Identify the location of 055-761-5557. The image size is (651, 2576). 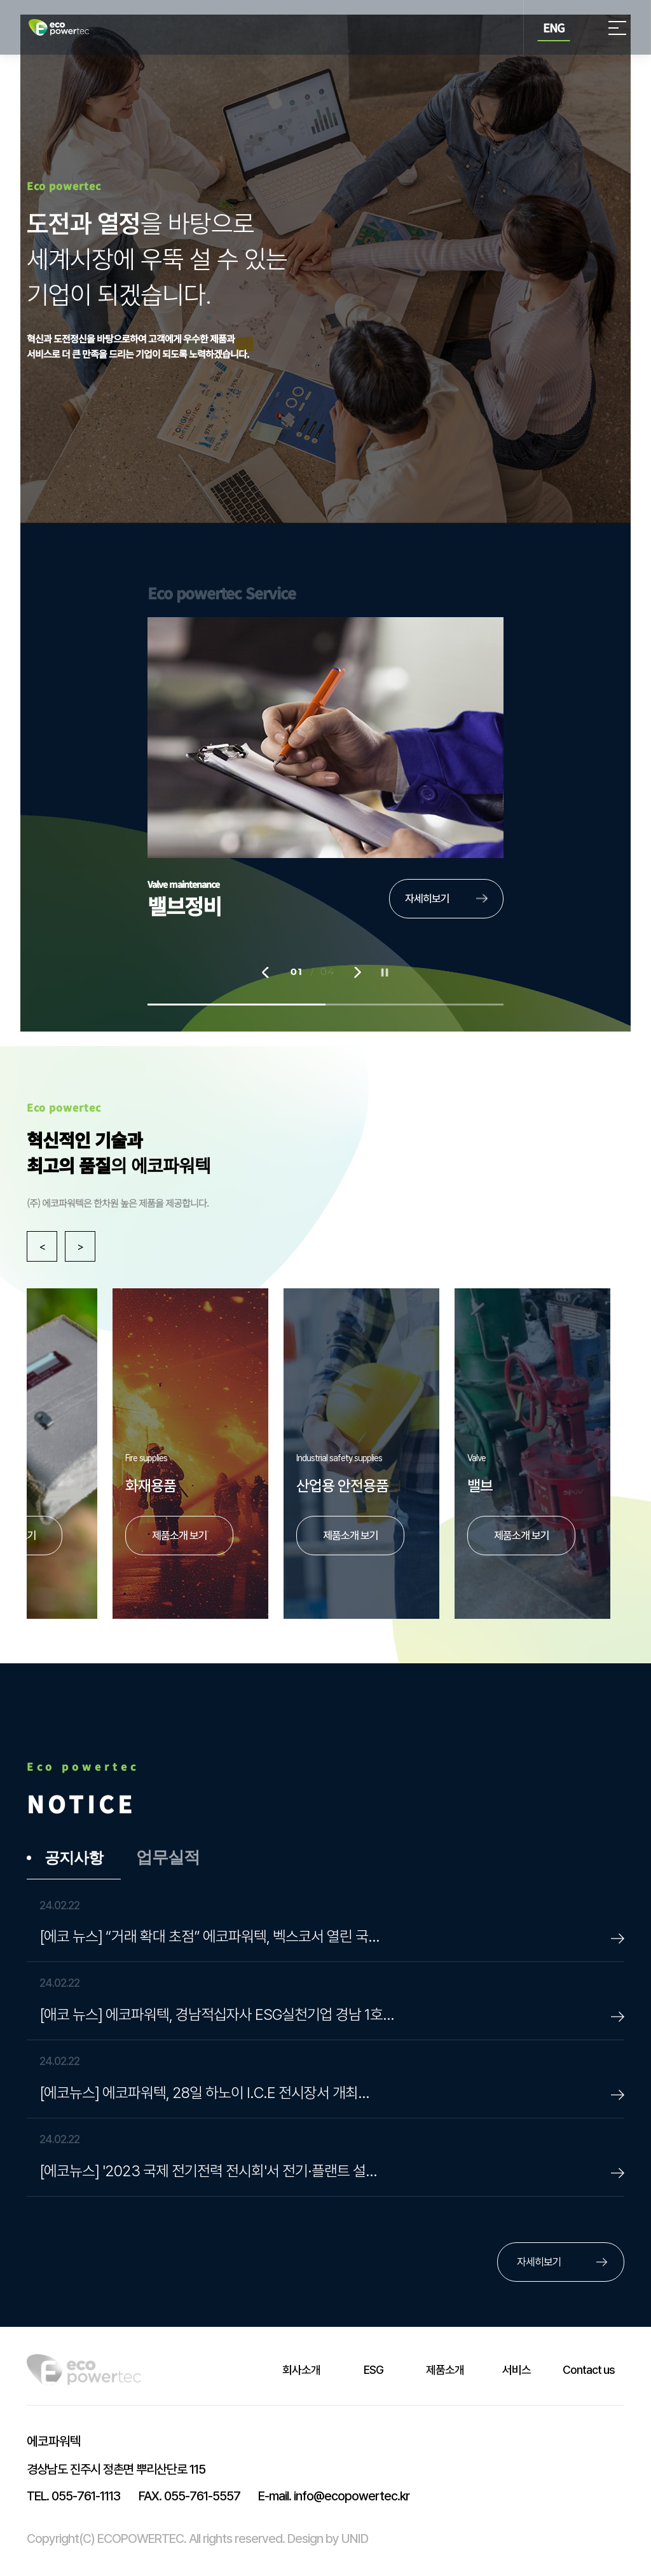
(189, 2496).